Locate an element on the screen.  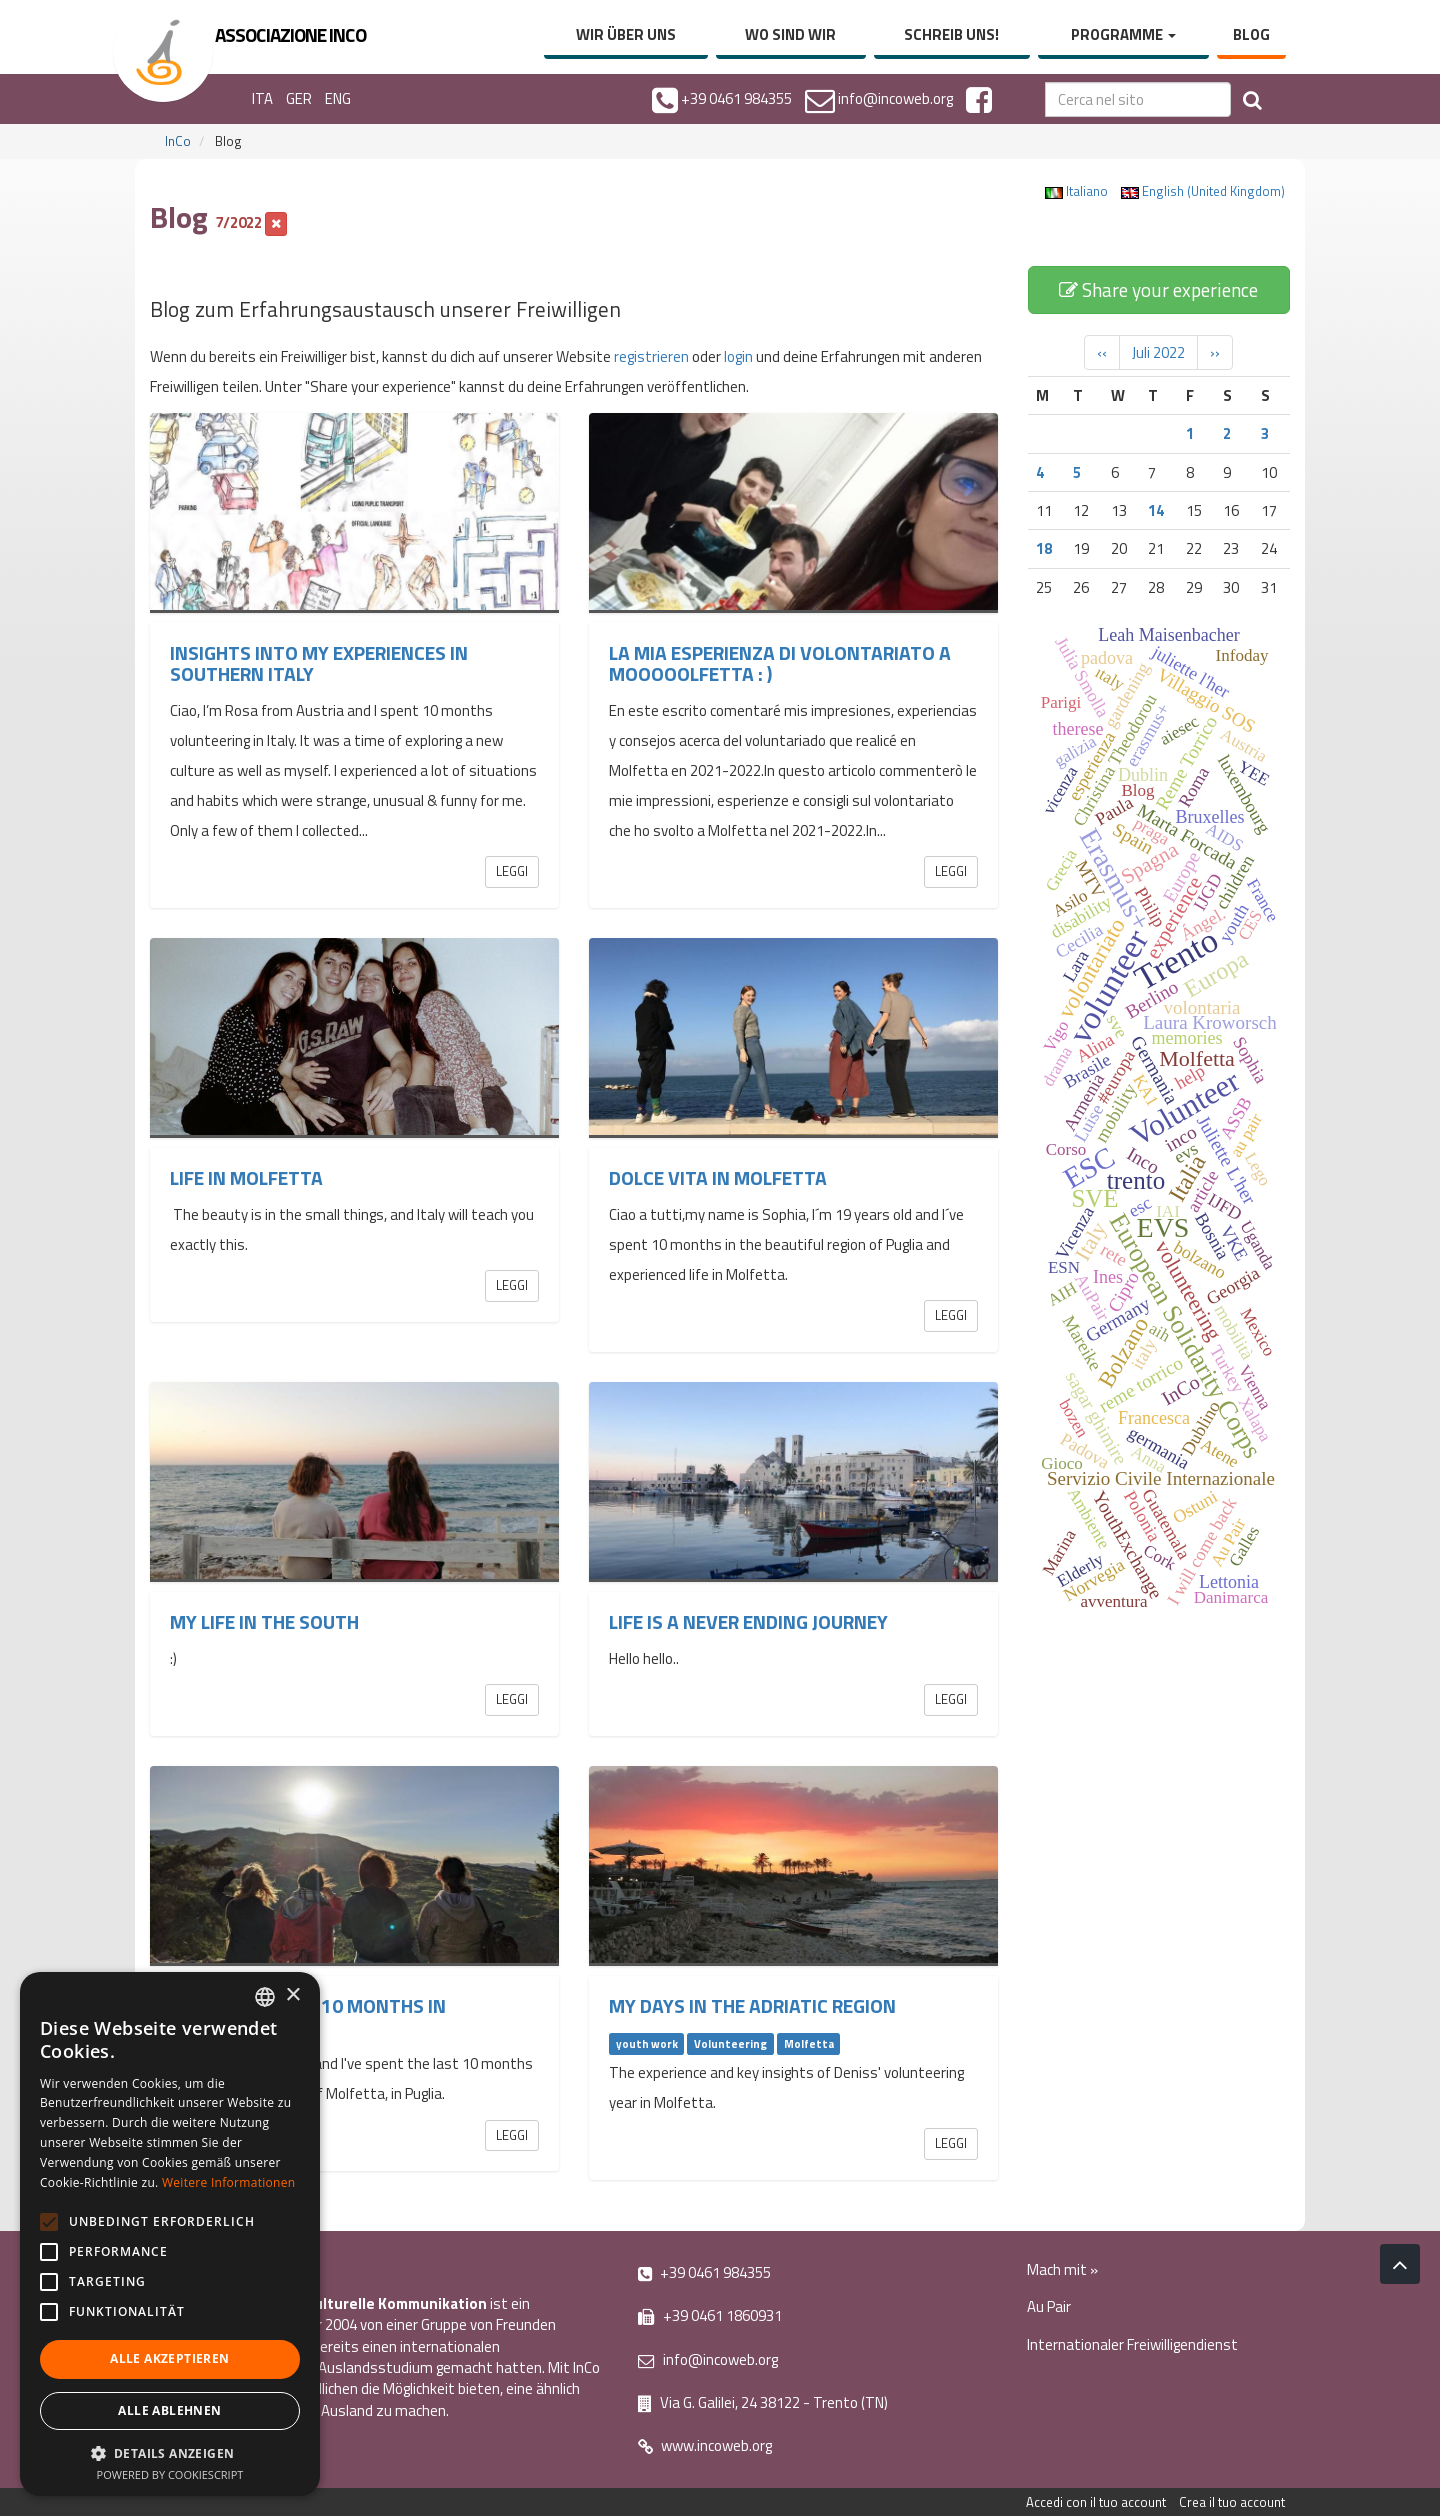
login is located at coordinates (738, 356).